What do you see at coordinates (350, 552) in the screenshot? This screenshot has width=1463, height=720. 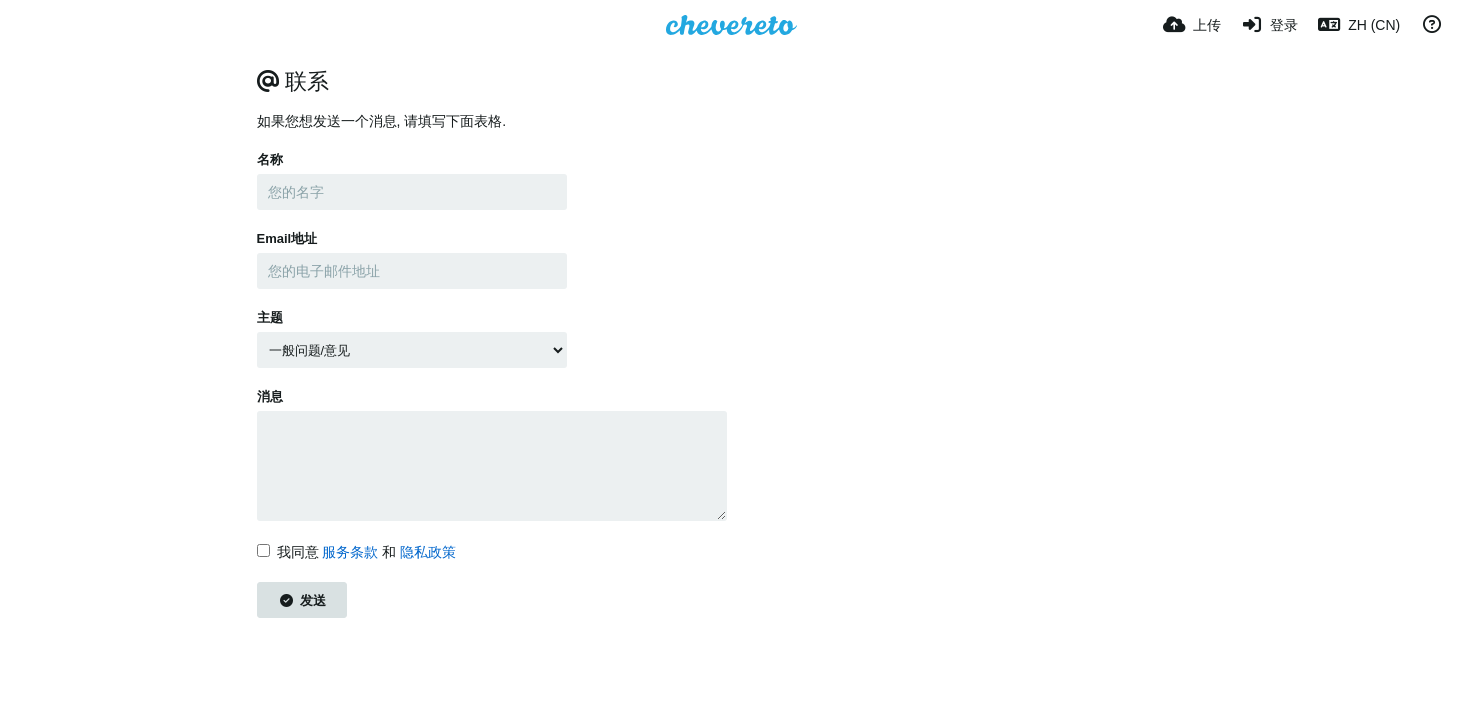 I see `服务条款` at bounding box center [350, 552].